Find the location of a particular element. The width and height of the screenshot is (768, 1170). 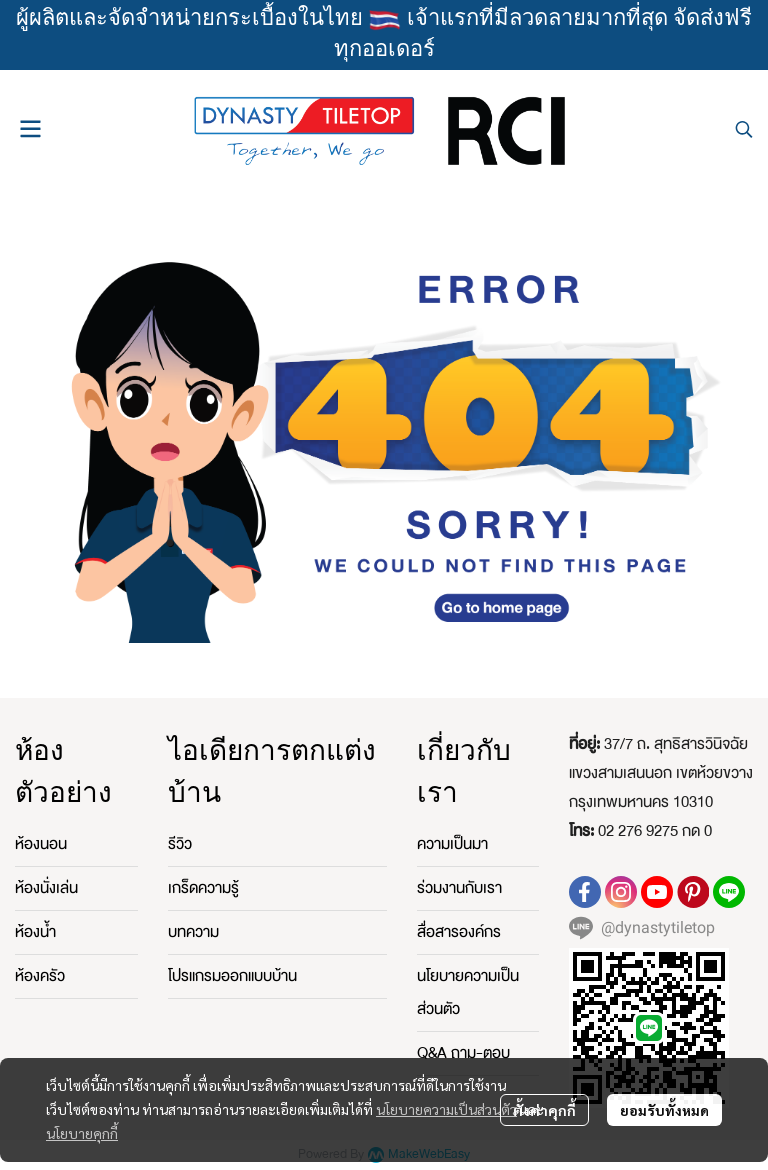

ยอมรับทั้งหมด is located at coordinates (664, 1110).